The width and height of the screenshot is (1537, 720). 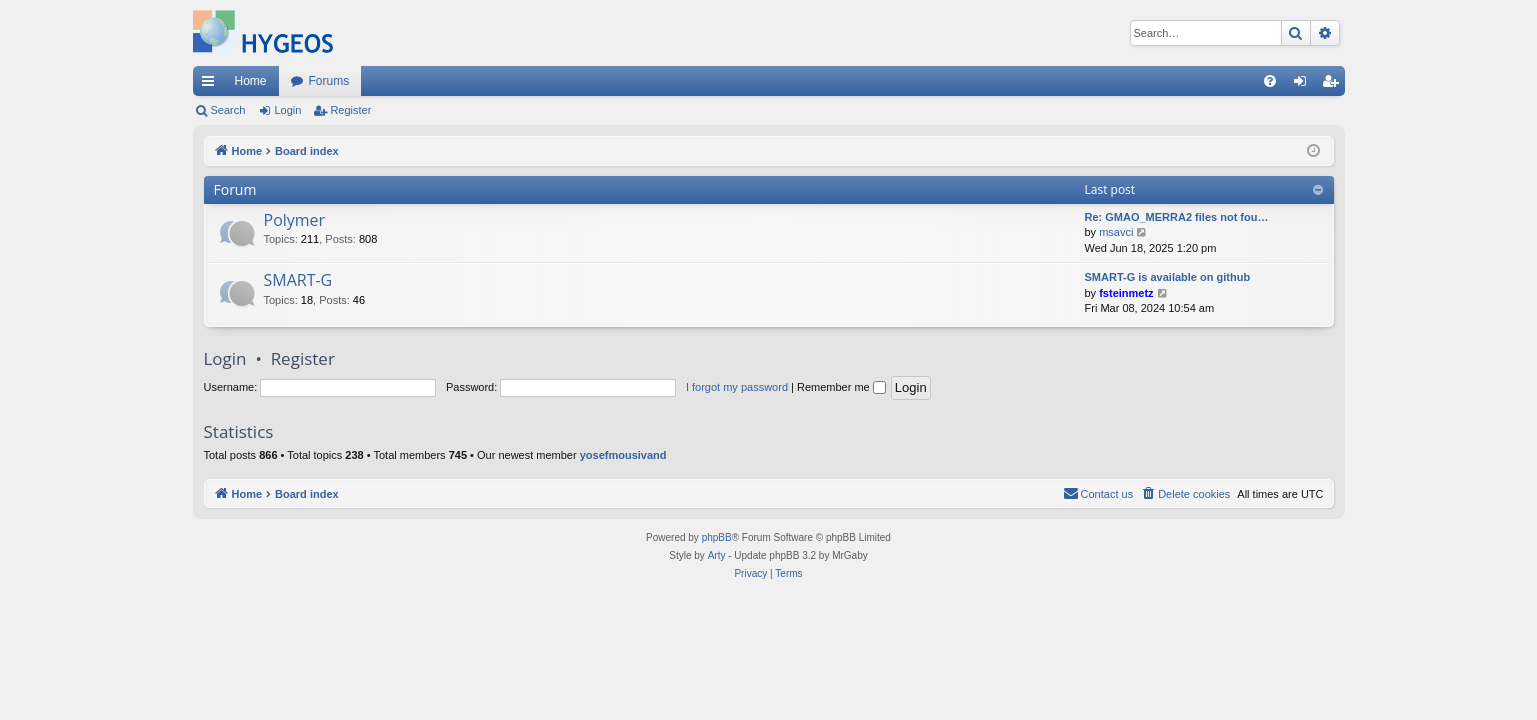 I want to click on Login [menuitem], so click(x=1303, y=85).